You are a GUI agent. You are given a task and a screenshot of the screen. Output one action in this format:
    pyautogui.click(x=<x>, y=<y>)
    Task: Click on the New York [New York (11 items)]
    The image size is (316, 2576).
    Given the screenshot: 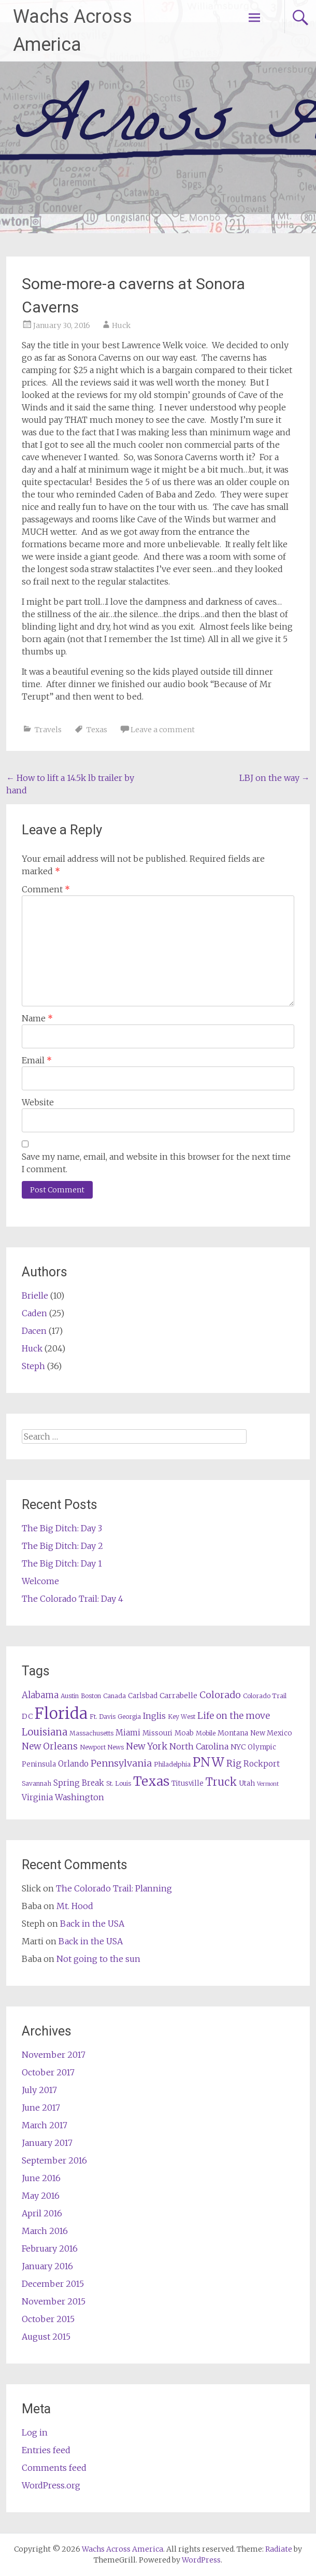 What is the action you would take?
    pyautogui.click(x=146, y=1746)
    